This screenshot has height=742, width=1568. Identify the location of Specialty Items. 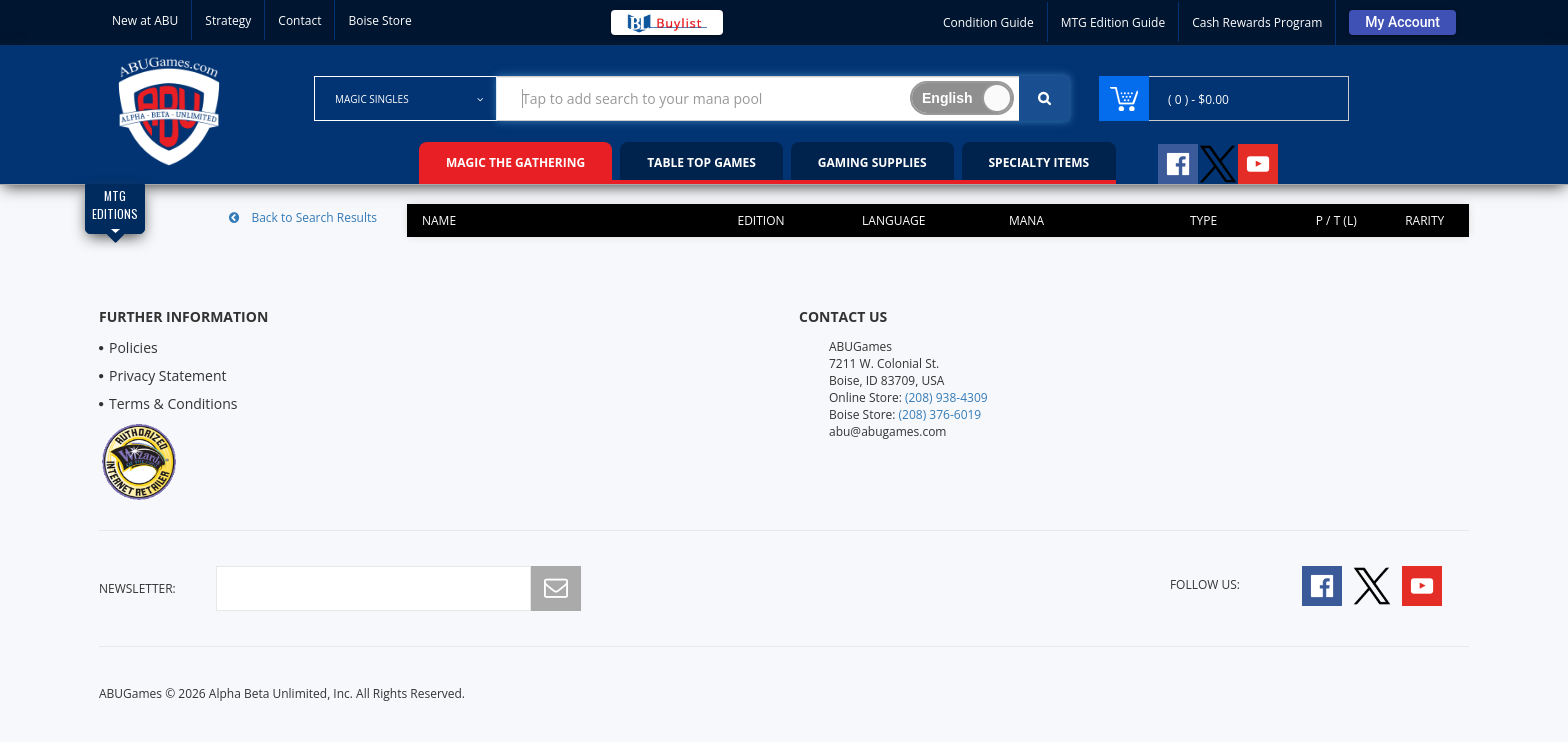
(1039, 162).